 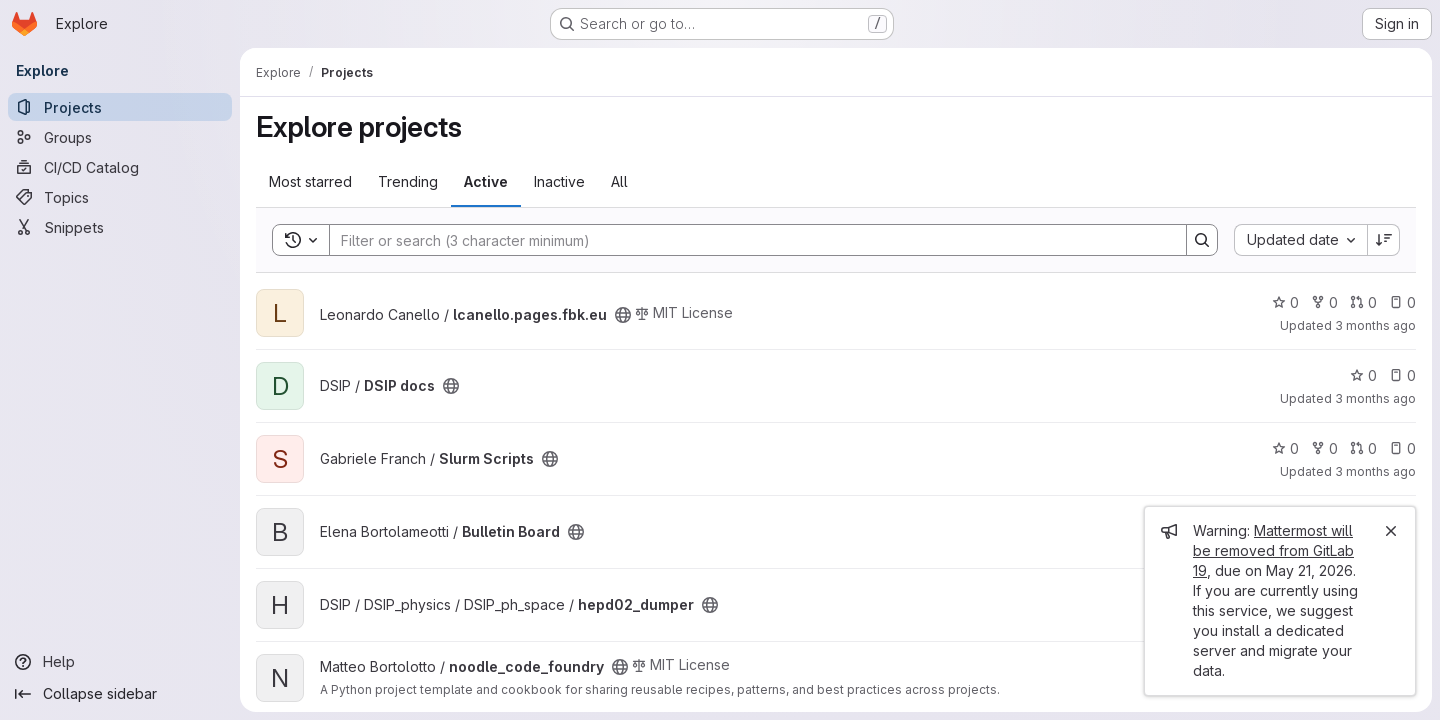 I want to click on [Topics], so click(x=120, y=197).